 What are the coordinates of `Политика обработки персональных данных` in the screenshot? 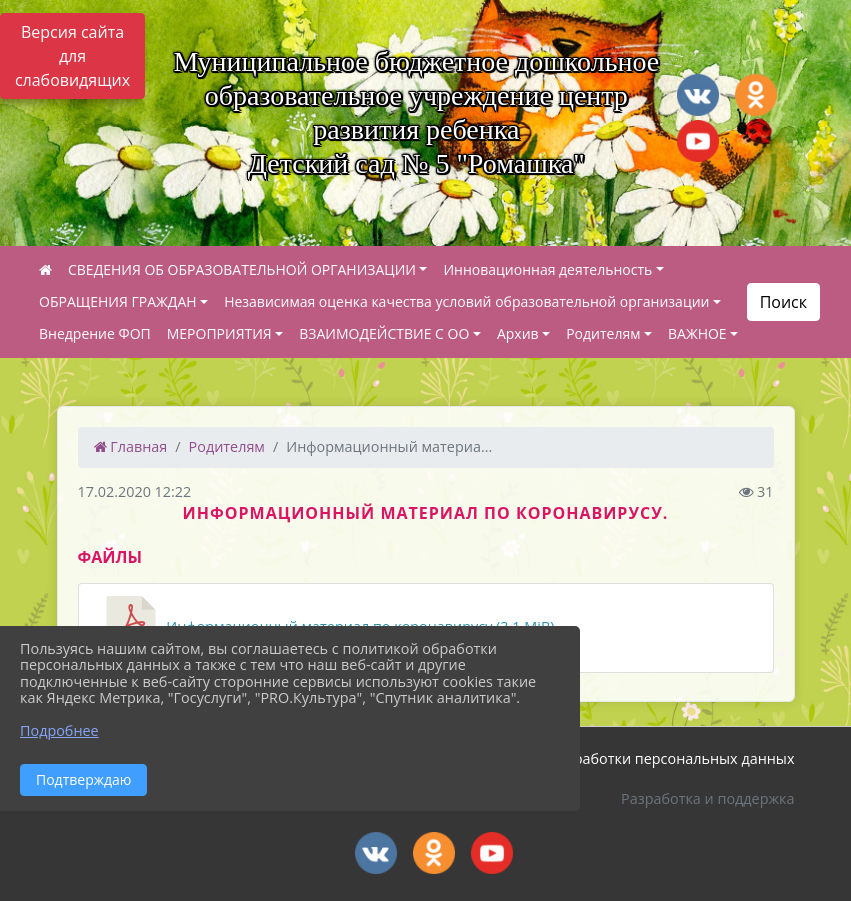 It's located at (640, 758).